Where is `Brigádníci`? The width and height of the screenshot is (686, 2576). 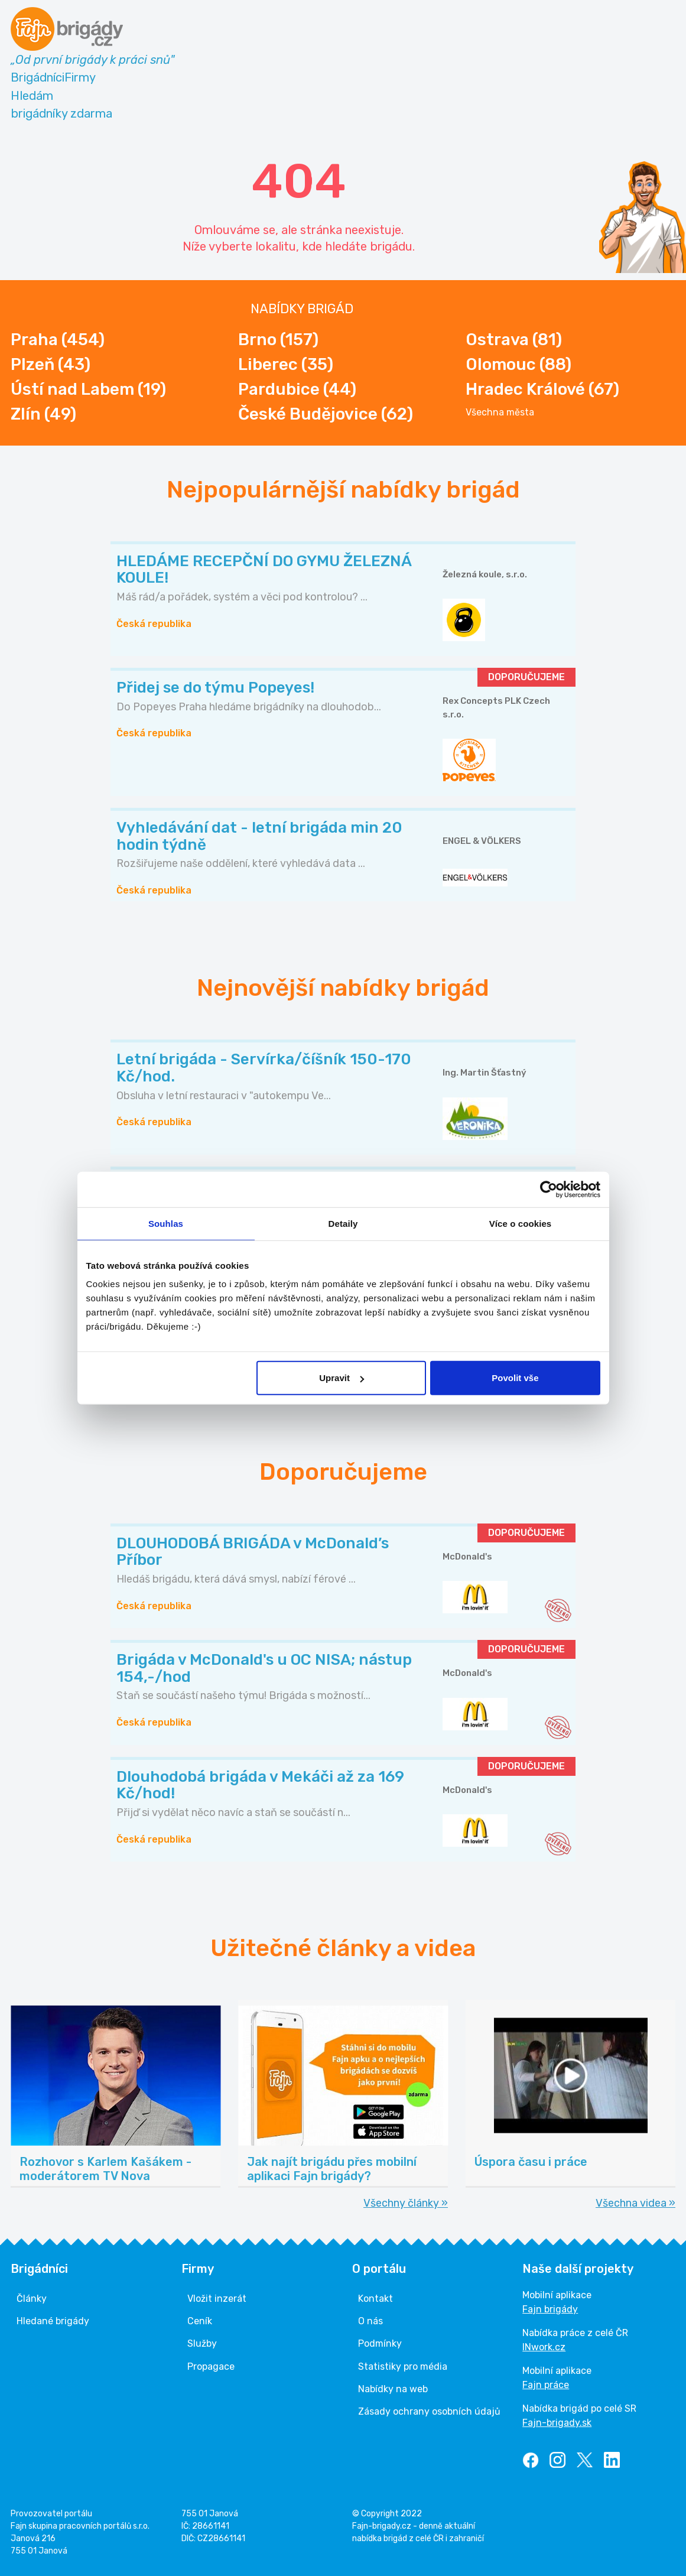 Brigádníci is located at coordinates (37, 77).